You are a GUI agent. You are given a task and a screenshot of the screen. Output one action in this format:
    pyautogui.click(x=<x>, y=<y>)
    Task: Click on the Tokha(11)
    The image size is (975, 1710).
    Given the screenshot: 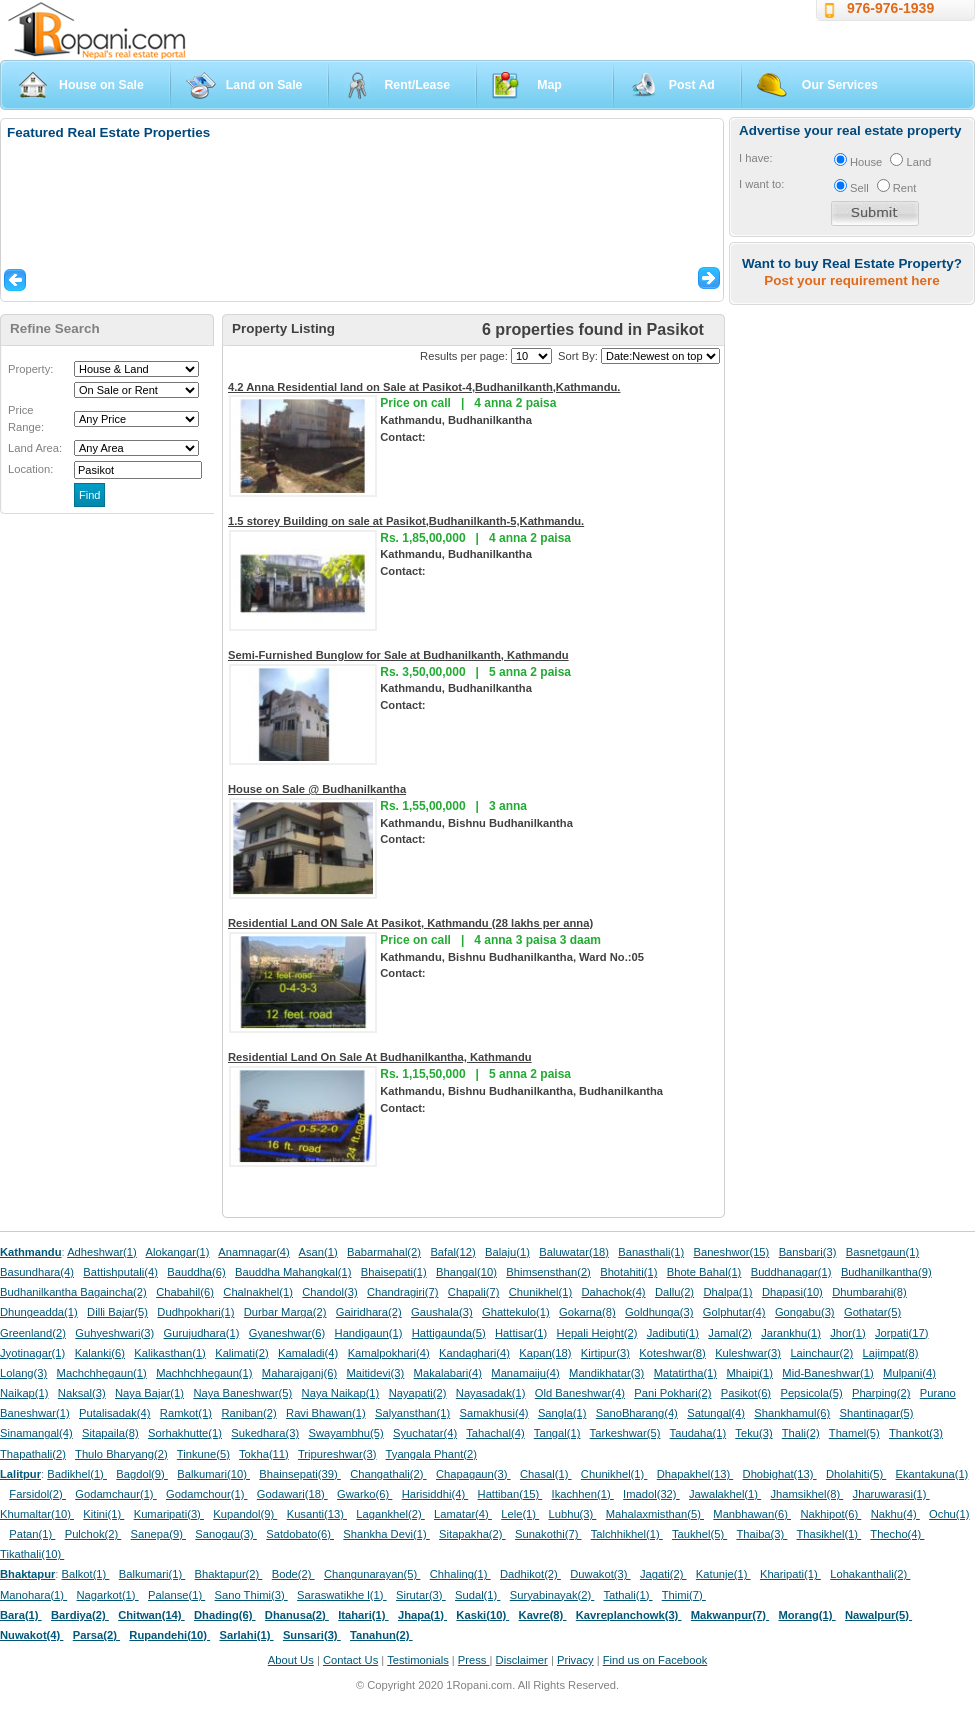 What is the action you would take?
    pyautogui.click(x=264, y=1454)
    